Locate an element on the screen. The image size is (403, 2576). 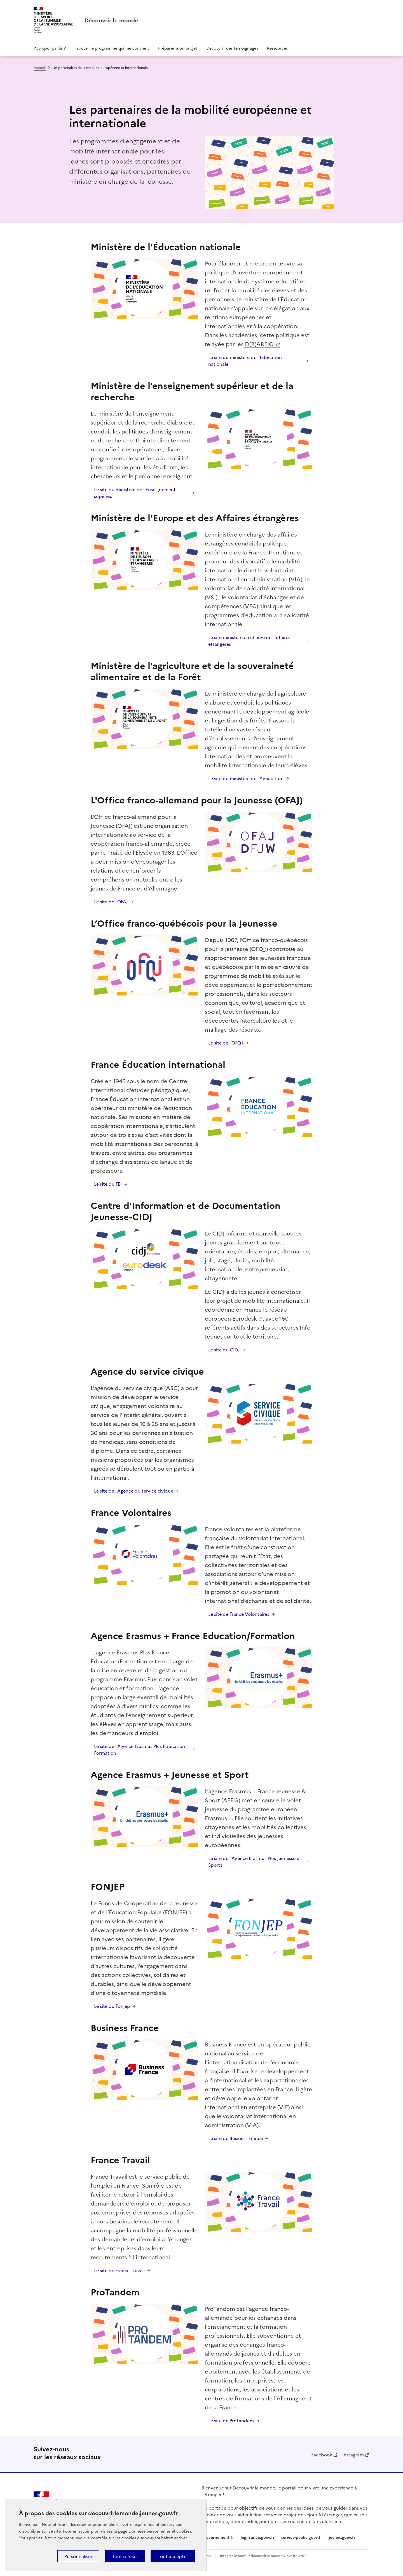
Le site de l'OFQJ is located at coordinates (225, 1042).